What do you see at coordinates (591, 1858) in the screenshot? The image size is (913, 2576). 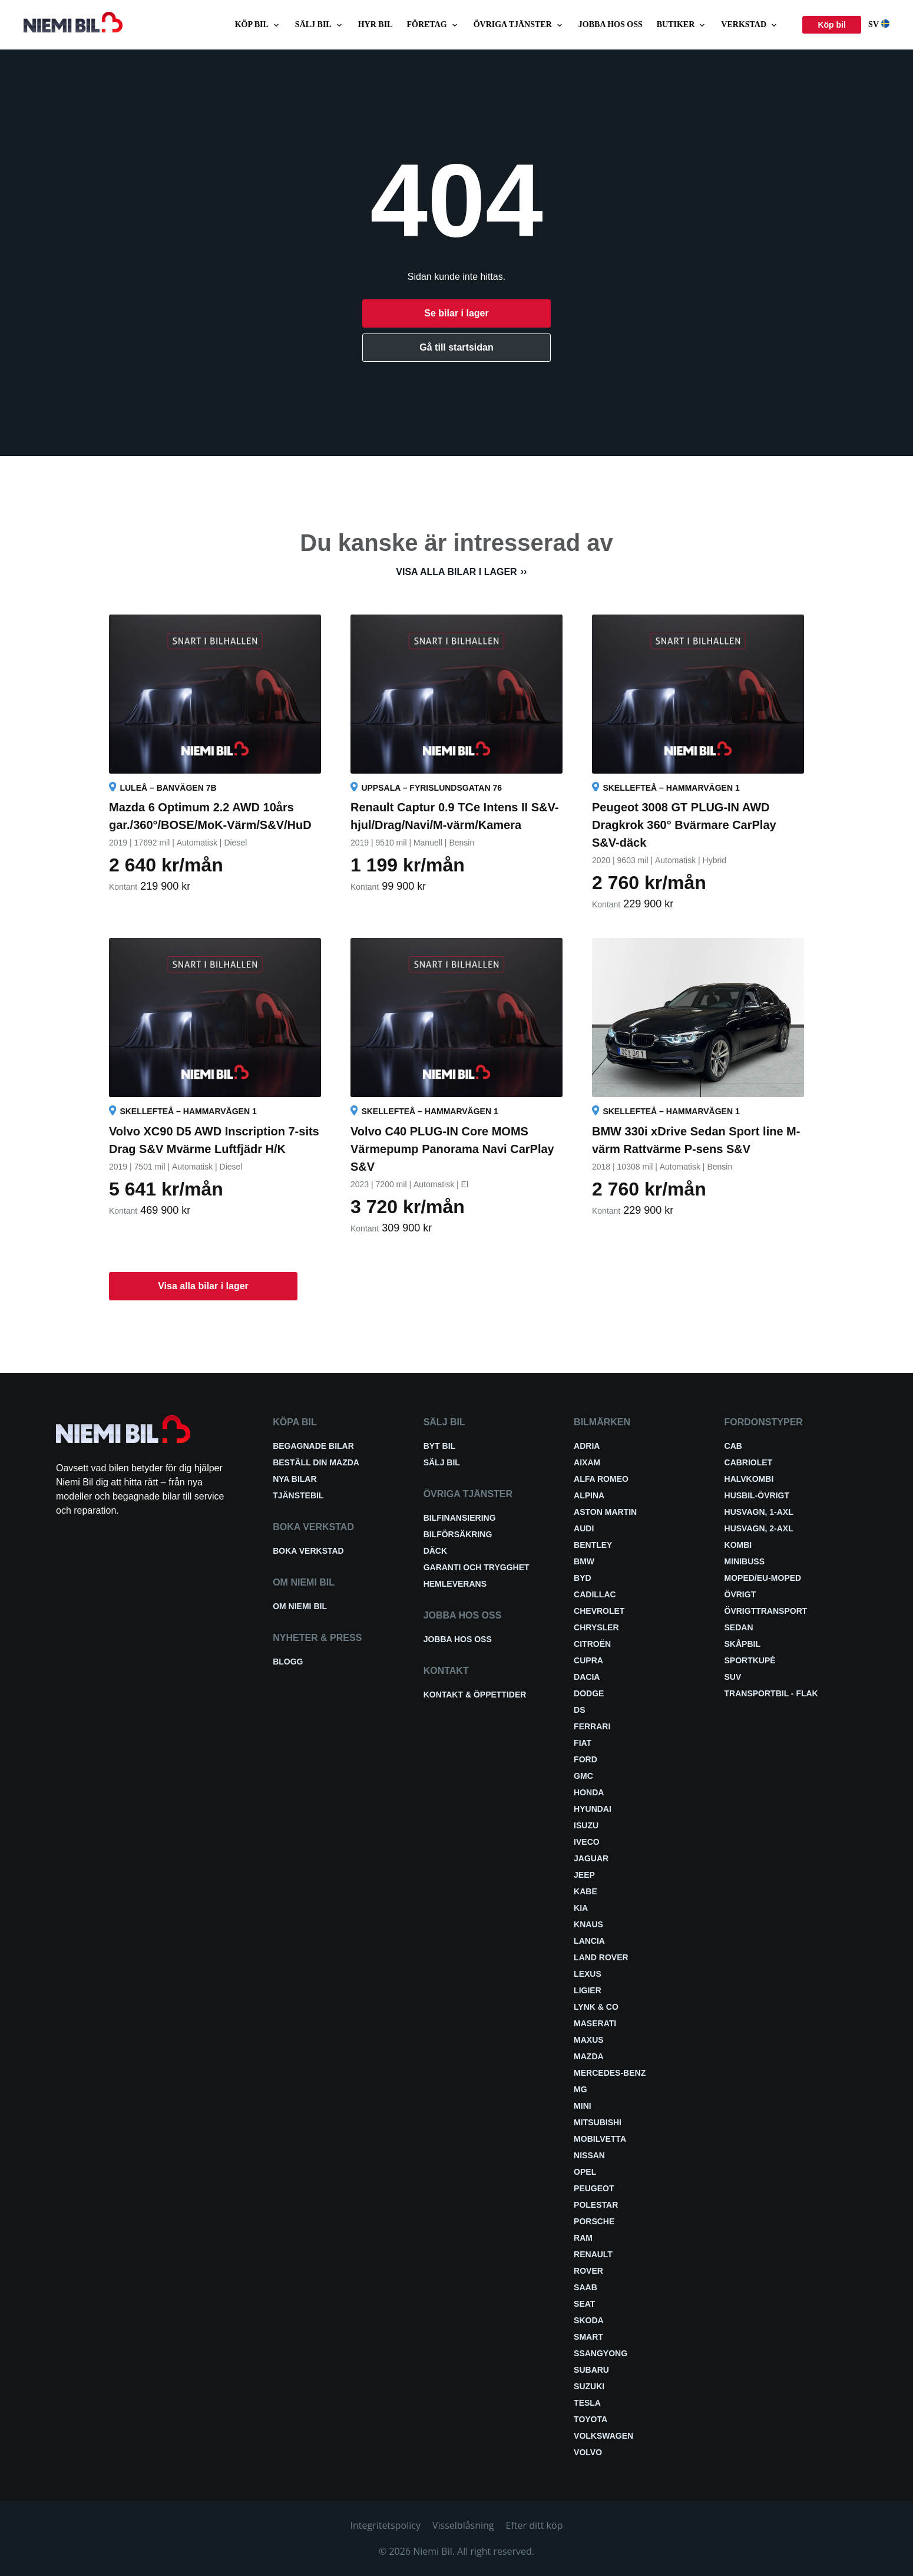 I see `Jaguar` at bounding box center [591, 1858].